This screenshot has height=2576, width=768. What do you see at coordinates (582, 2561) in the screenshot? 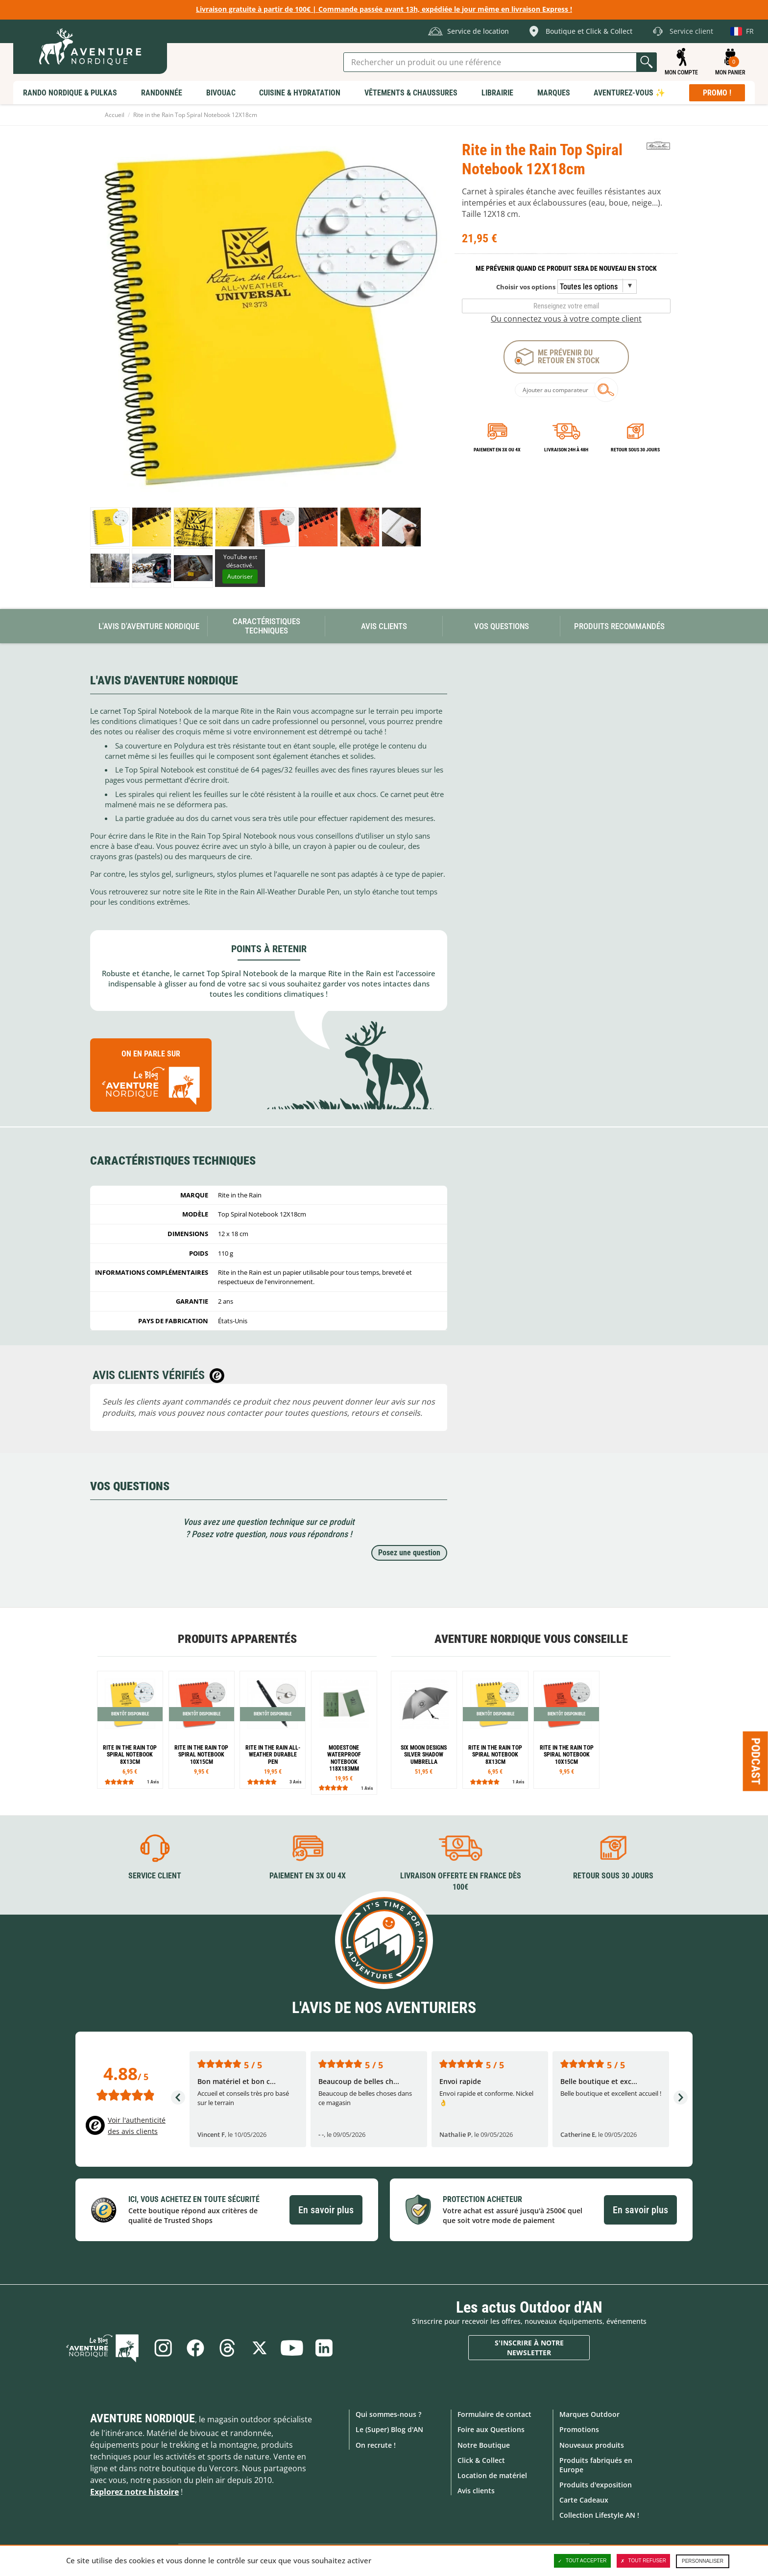
I see `Tout accepter` at bounding box center [582, 2561].